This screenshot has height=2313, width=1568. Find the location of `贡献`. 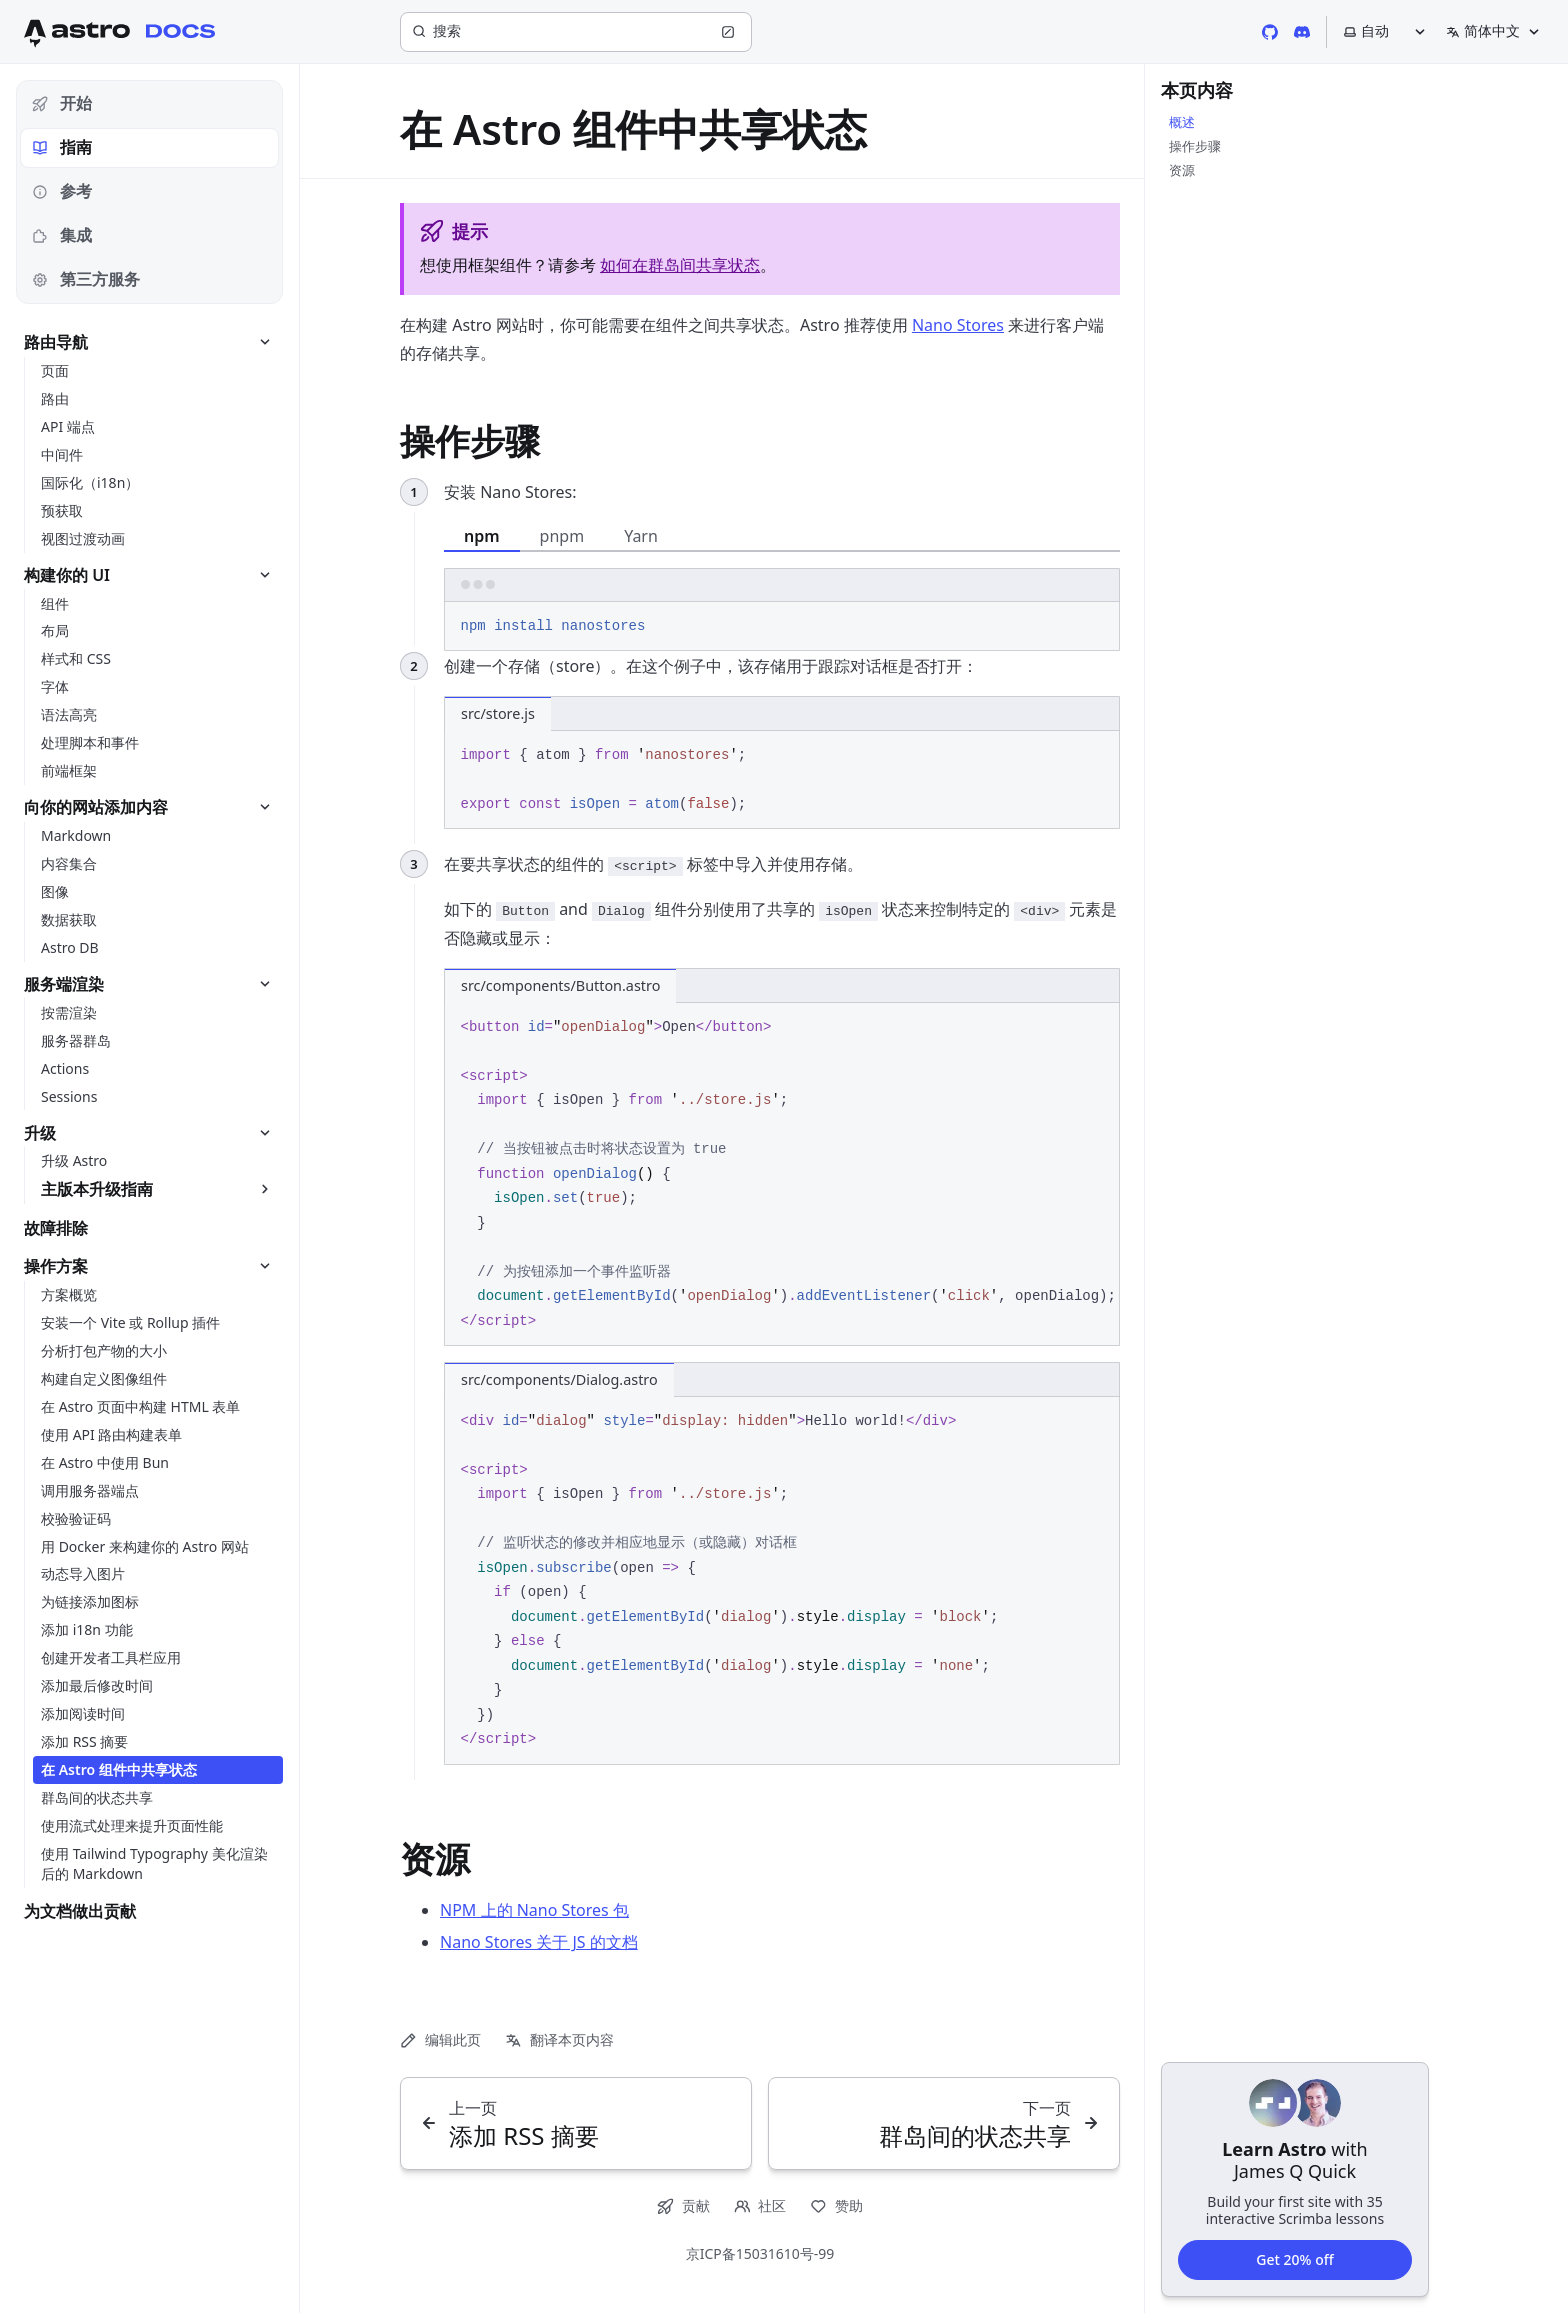

贡献 is located at coordinates (683, 2205).